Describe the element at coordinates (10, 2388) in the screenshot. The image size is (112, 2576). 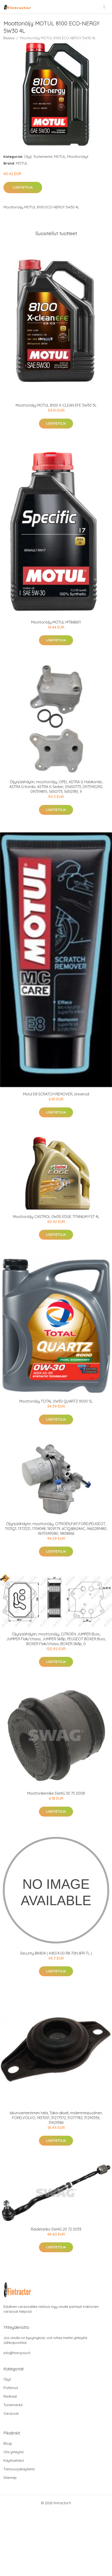
I see `Polttimot` at that location.